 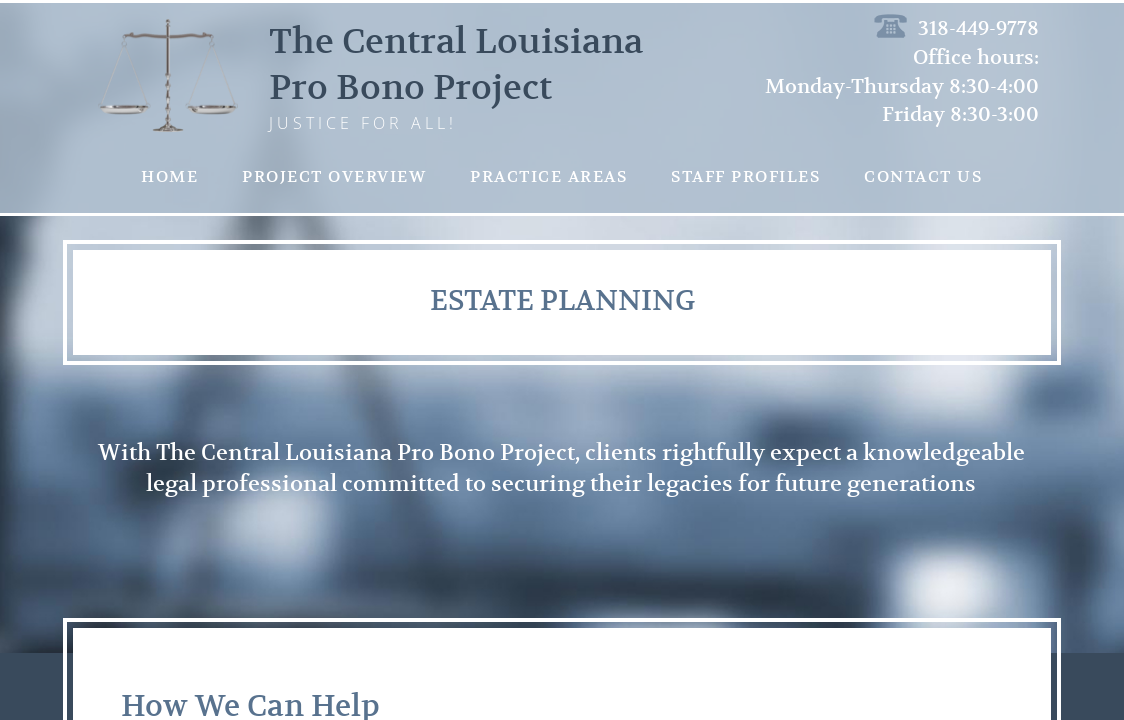 What do you see at coordinates (334, 177) in the screenshot?
I see `Project Overview` at bounding box center [334, 177].